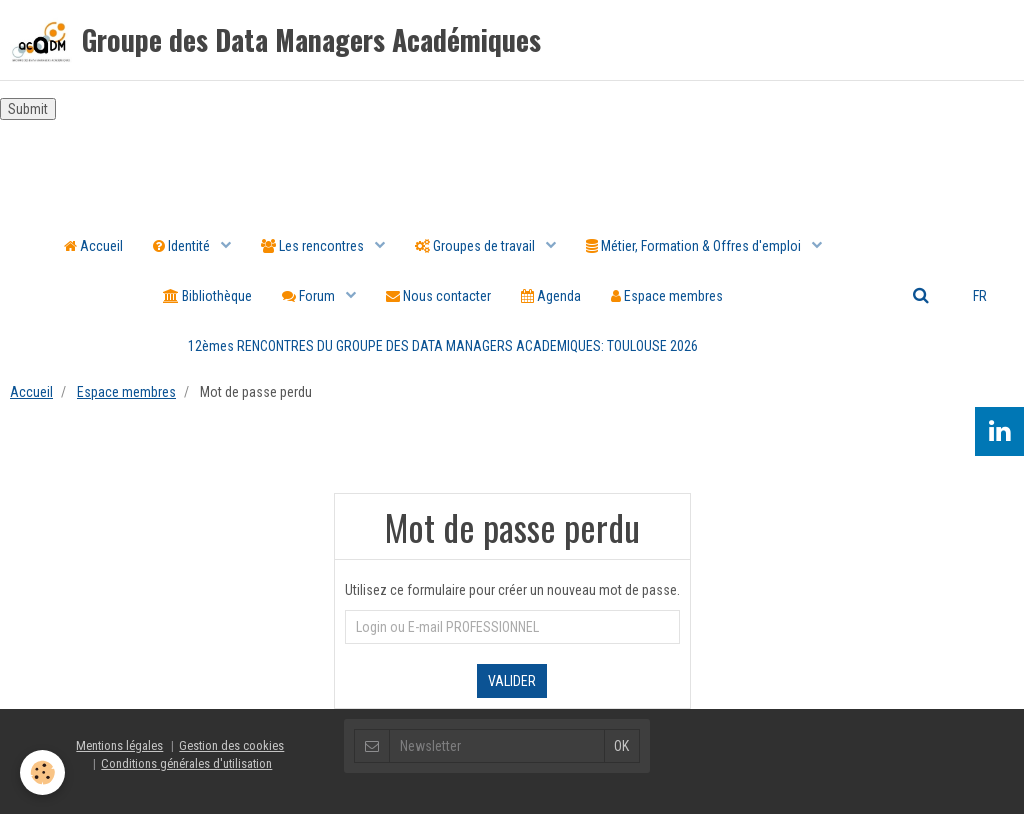  What do you see at coordinates (667, 296) in the screenshot?
I see `Espace membres` at bounding box center [667, 296].